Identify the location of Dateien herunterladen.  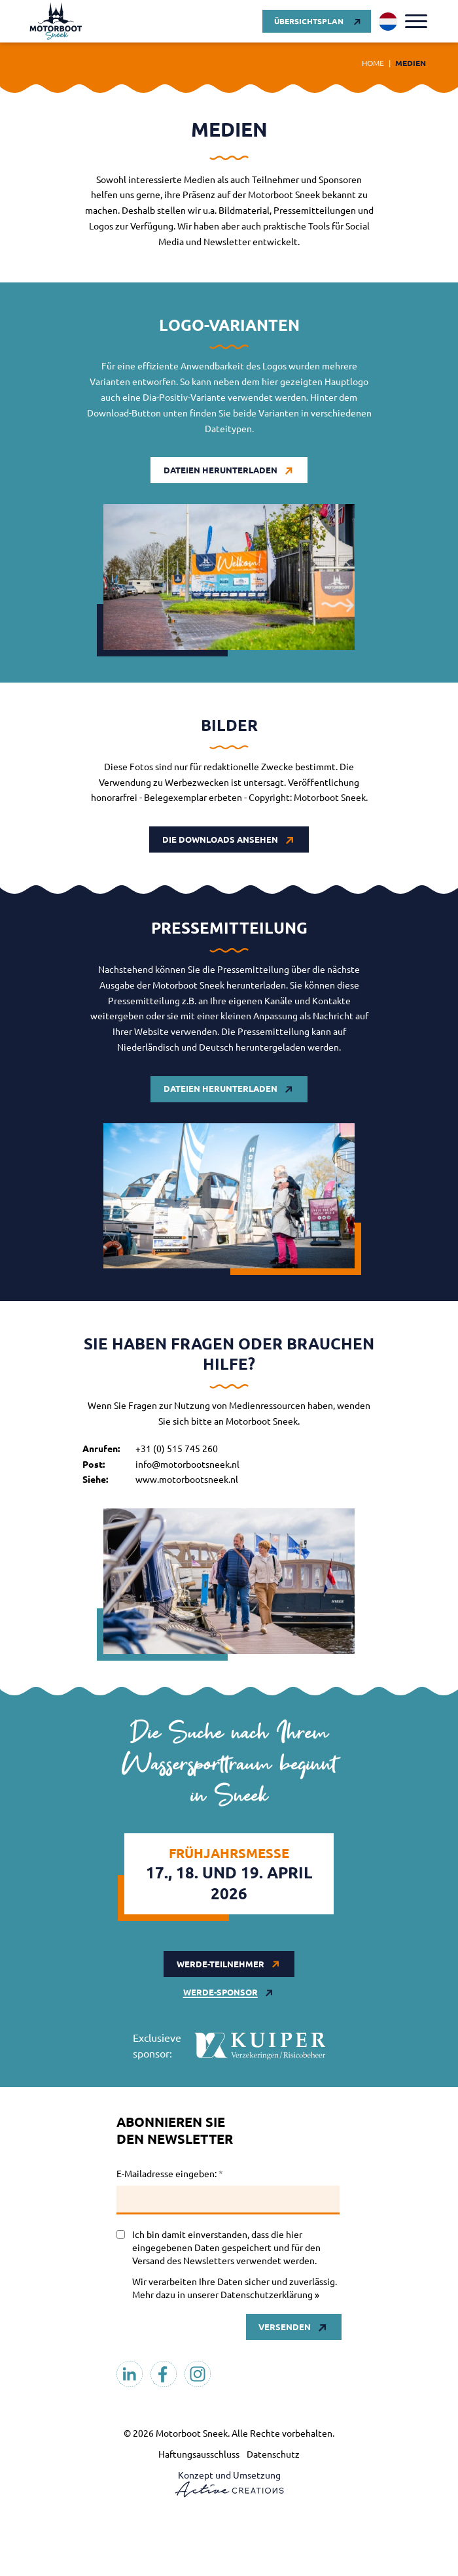
(220, 469).